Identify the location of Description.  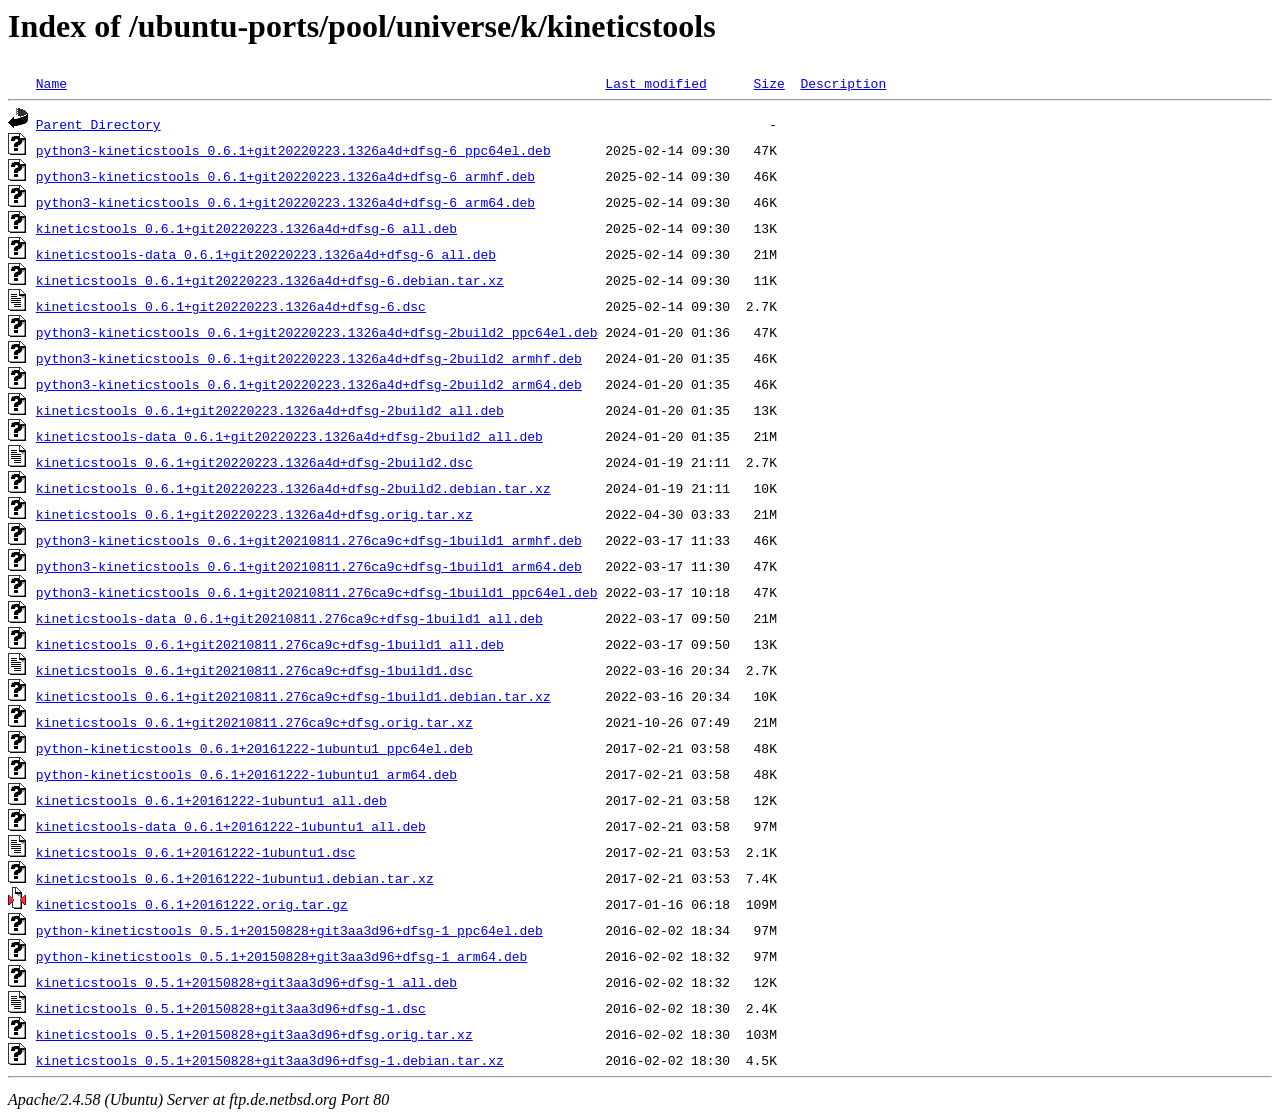
(843, 83).